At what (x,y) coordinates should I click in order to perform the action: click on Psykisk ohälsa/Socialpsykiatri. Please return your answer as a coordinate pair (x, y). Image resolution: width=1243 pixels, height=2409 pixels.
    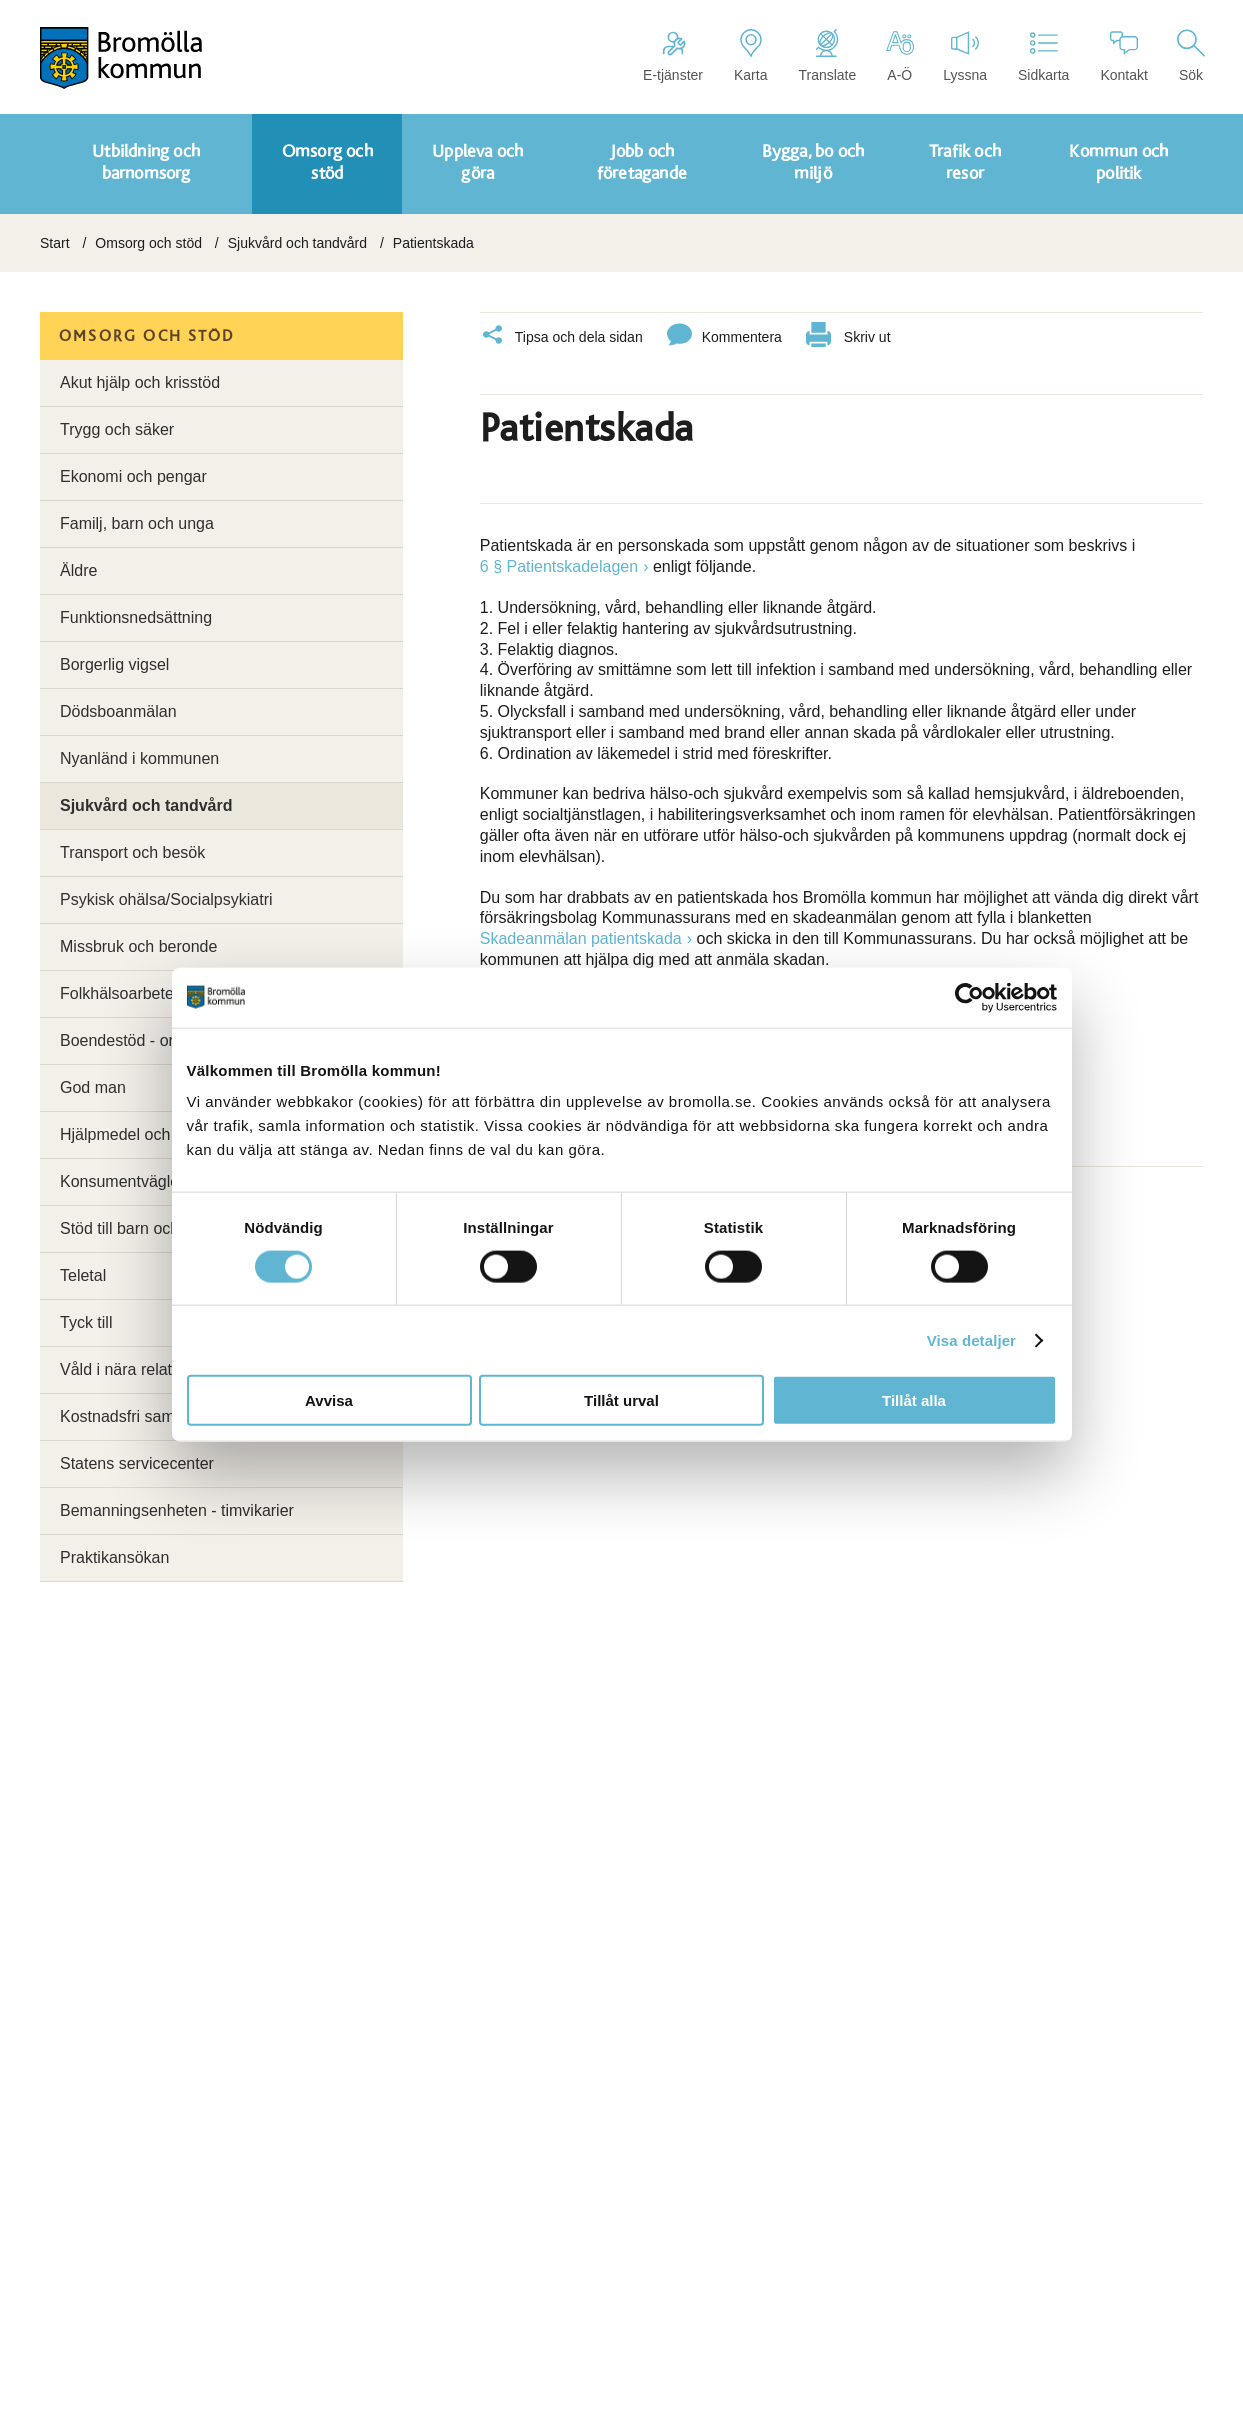
    Looking at the image, I should click on (166, 899).